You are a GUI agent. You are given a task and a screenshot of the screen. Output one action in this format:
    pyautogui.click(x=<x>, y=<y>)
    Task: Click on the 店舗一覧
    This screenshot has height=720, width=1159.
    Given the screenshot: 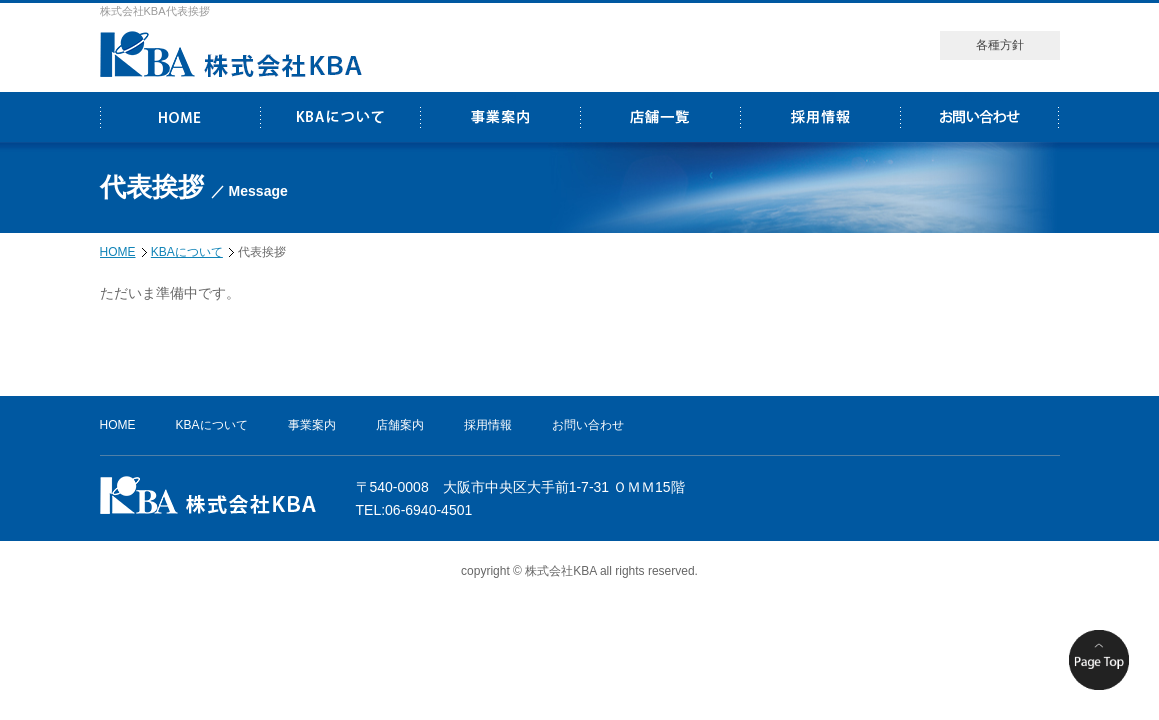 What is the action you would take?
    pyautogui.click(x=660, y=97)
    